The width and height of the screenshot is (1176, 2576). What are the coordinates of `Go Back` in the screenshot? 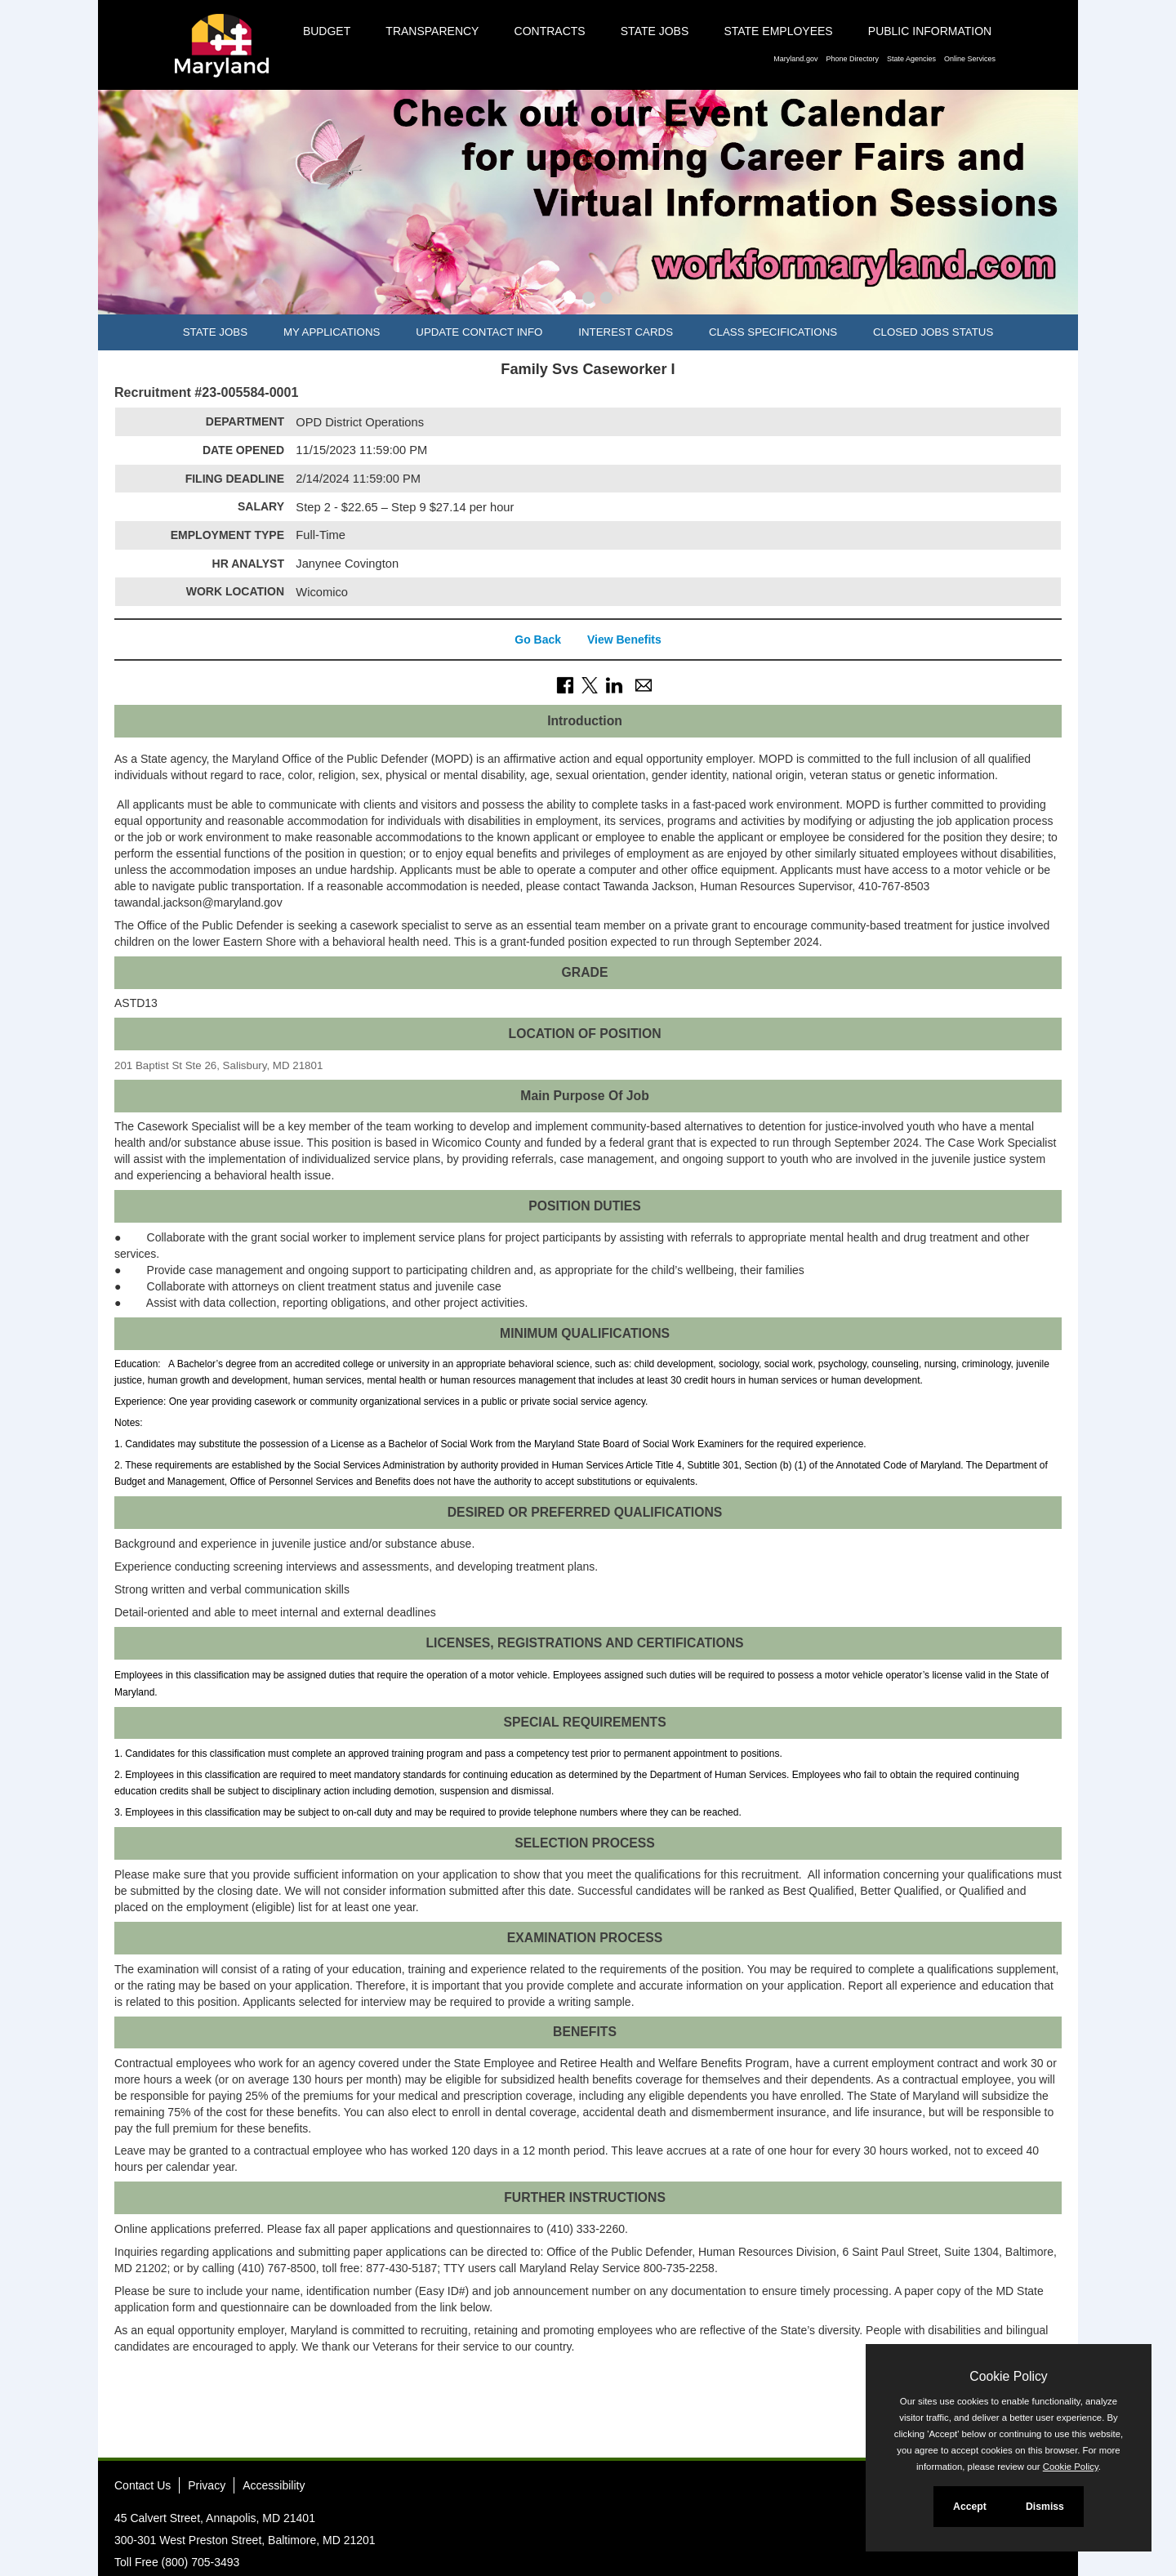 It's located at (537, 639).